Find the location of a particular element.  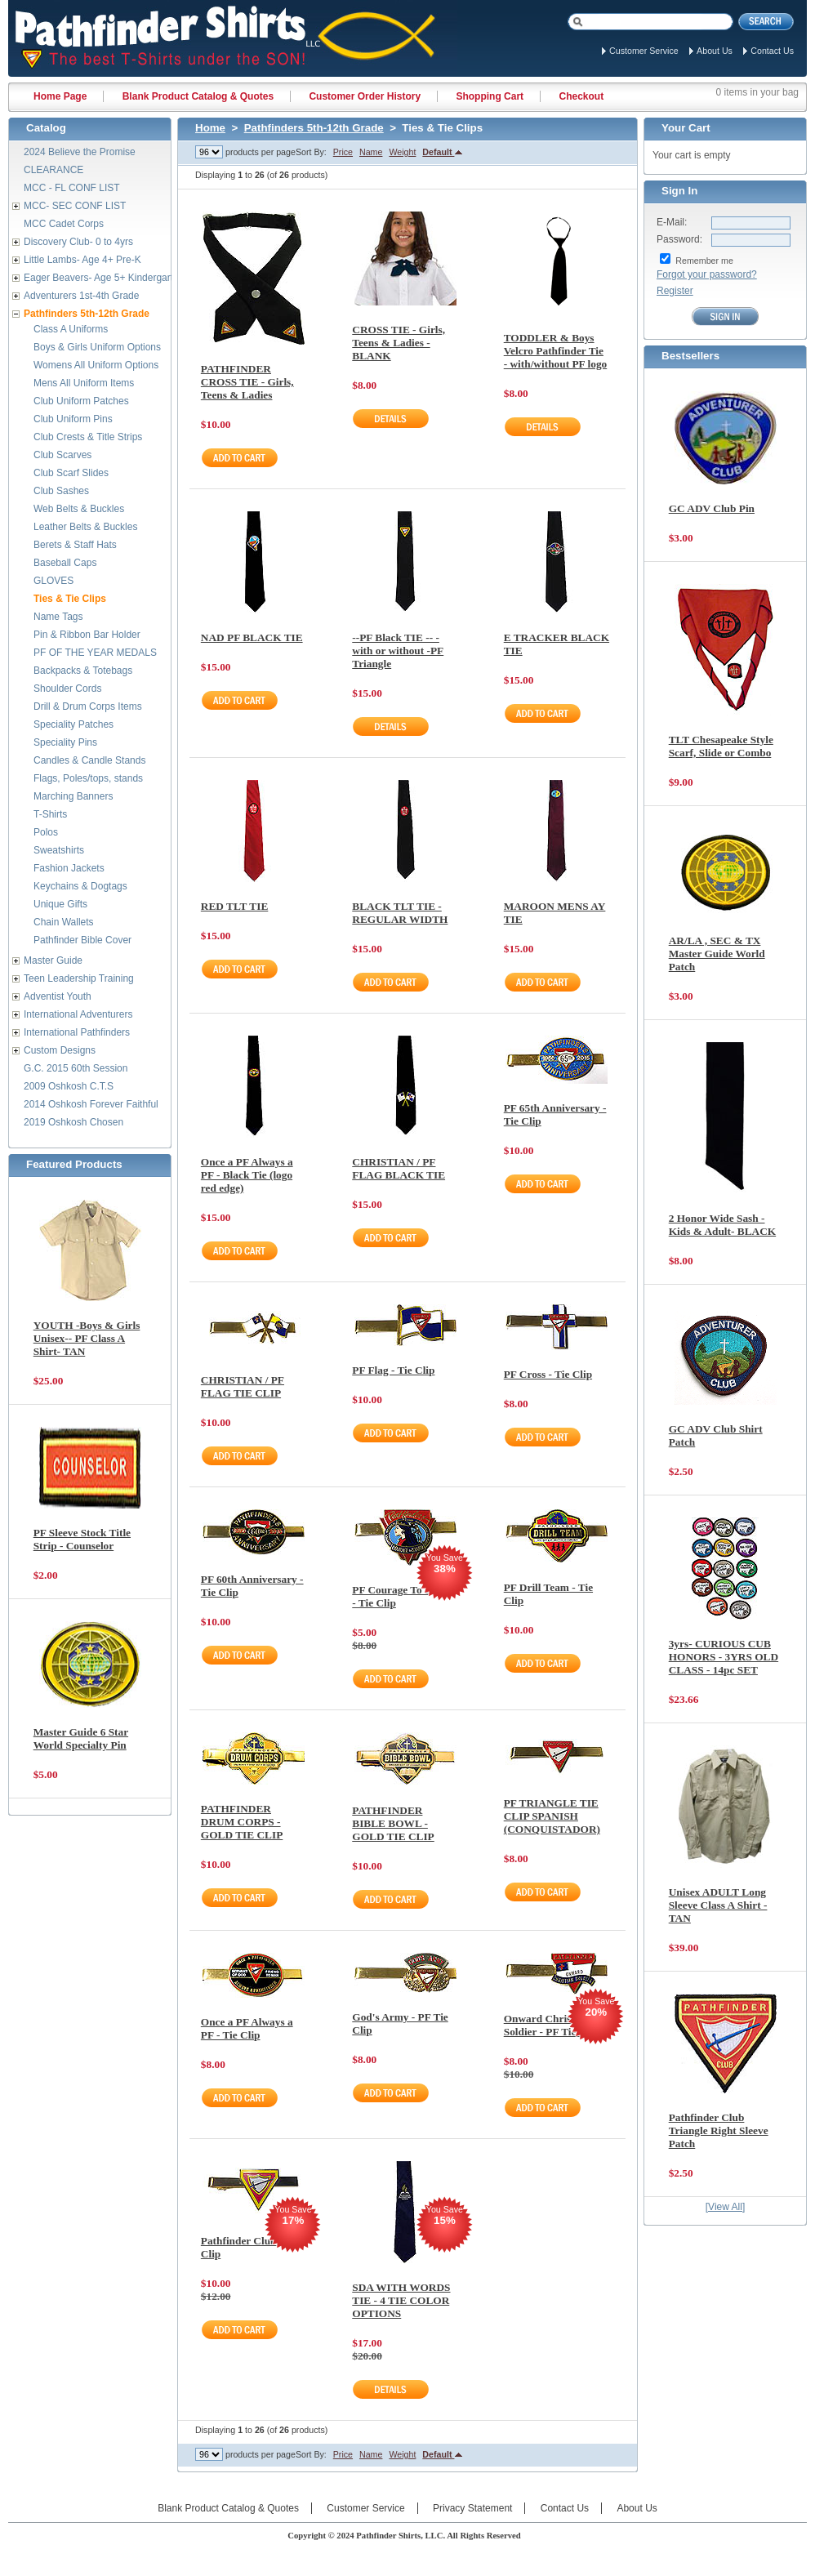

Master Guide is located at coordinates (53, 960).